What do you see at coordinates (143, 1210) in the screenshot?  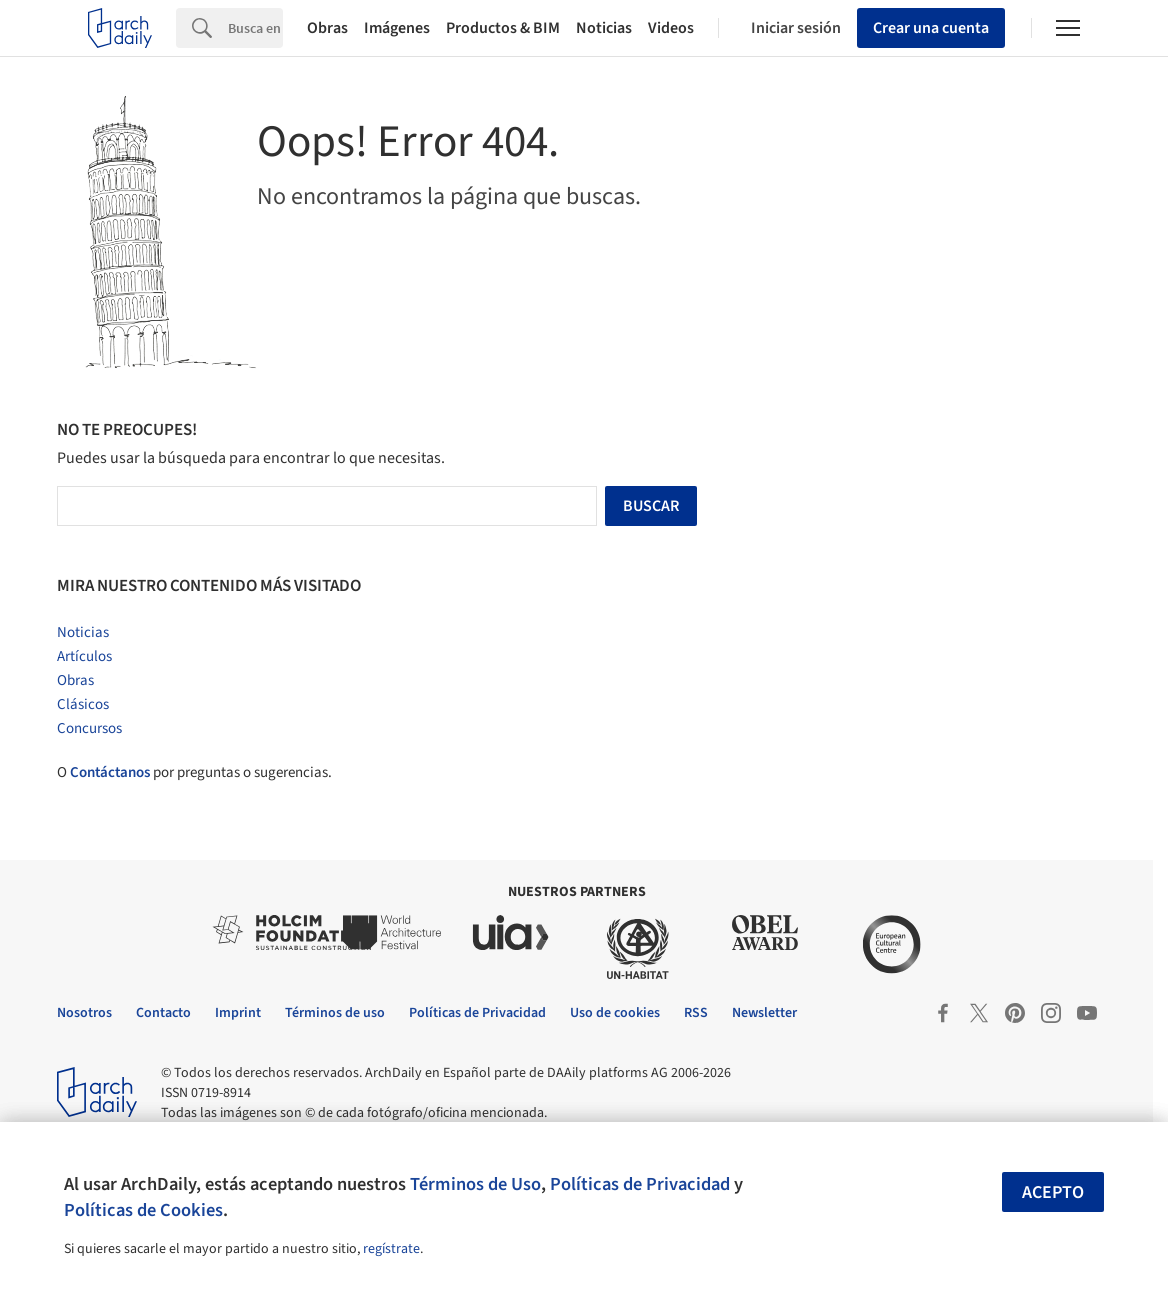 I see `Políticas de Cookies` at bounding box center [143, 1210].